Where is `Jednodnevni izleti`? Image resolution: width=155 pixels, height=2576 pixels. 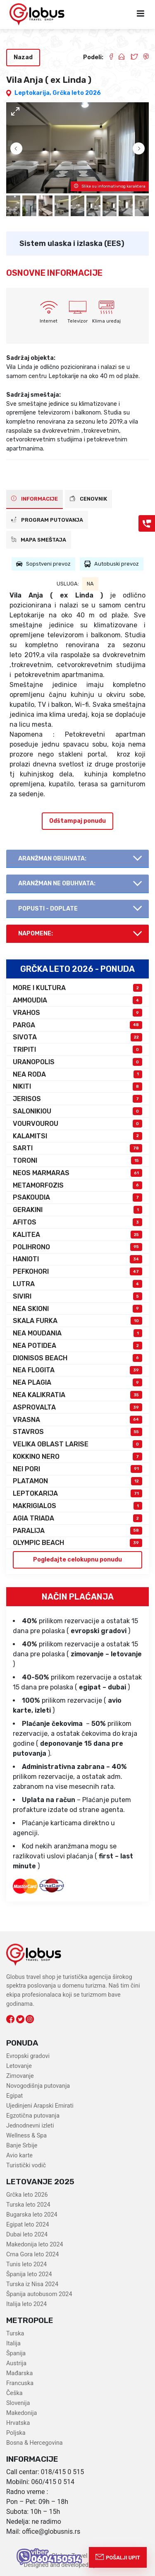 Jednodnevni izleti is located at coordinates (30, 2125).